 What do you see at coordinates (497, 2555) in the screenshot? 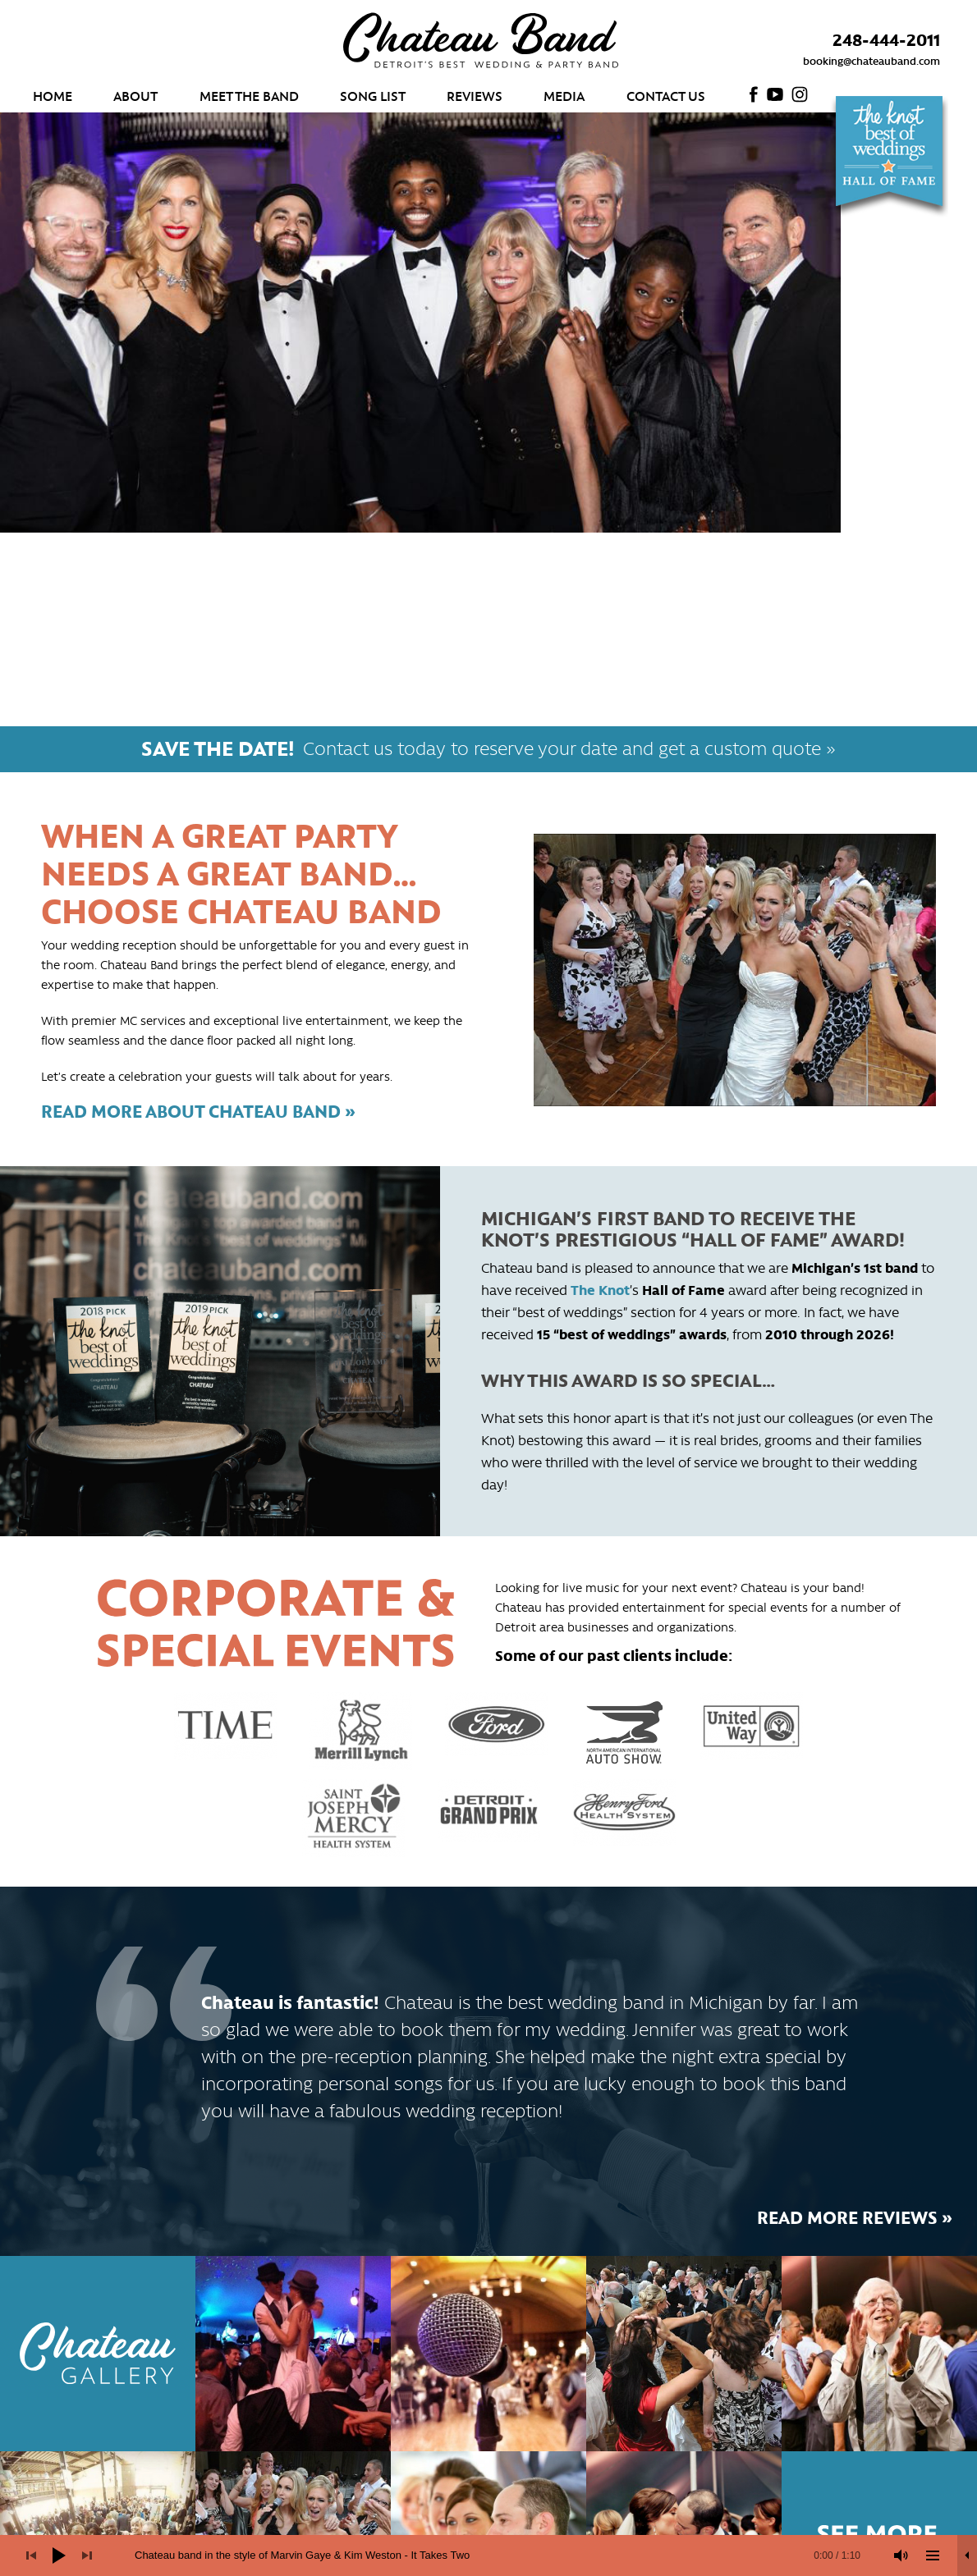
I see `[slider]` at bounding box center [497, 2555].